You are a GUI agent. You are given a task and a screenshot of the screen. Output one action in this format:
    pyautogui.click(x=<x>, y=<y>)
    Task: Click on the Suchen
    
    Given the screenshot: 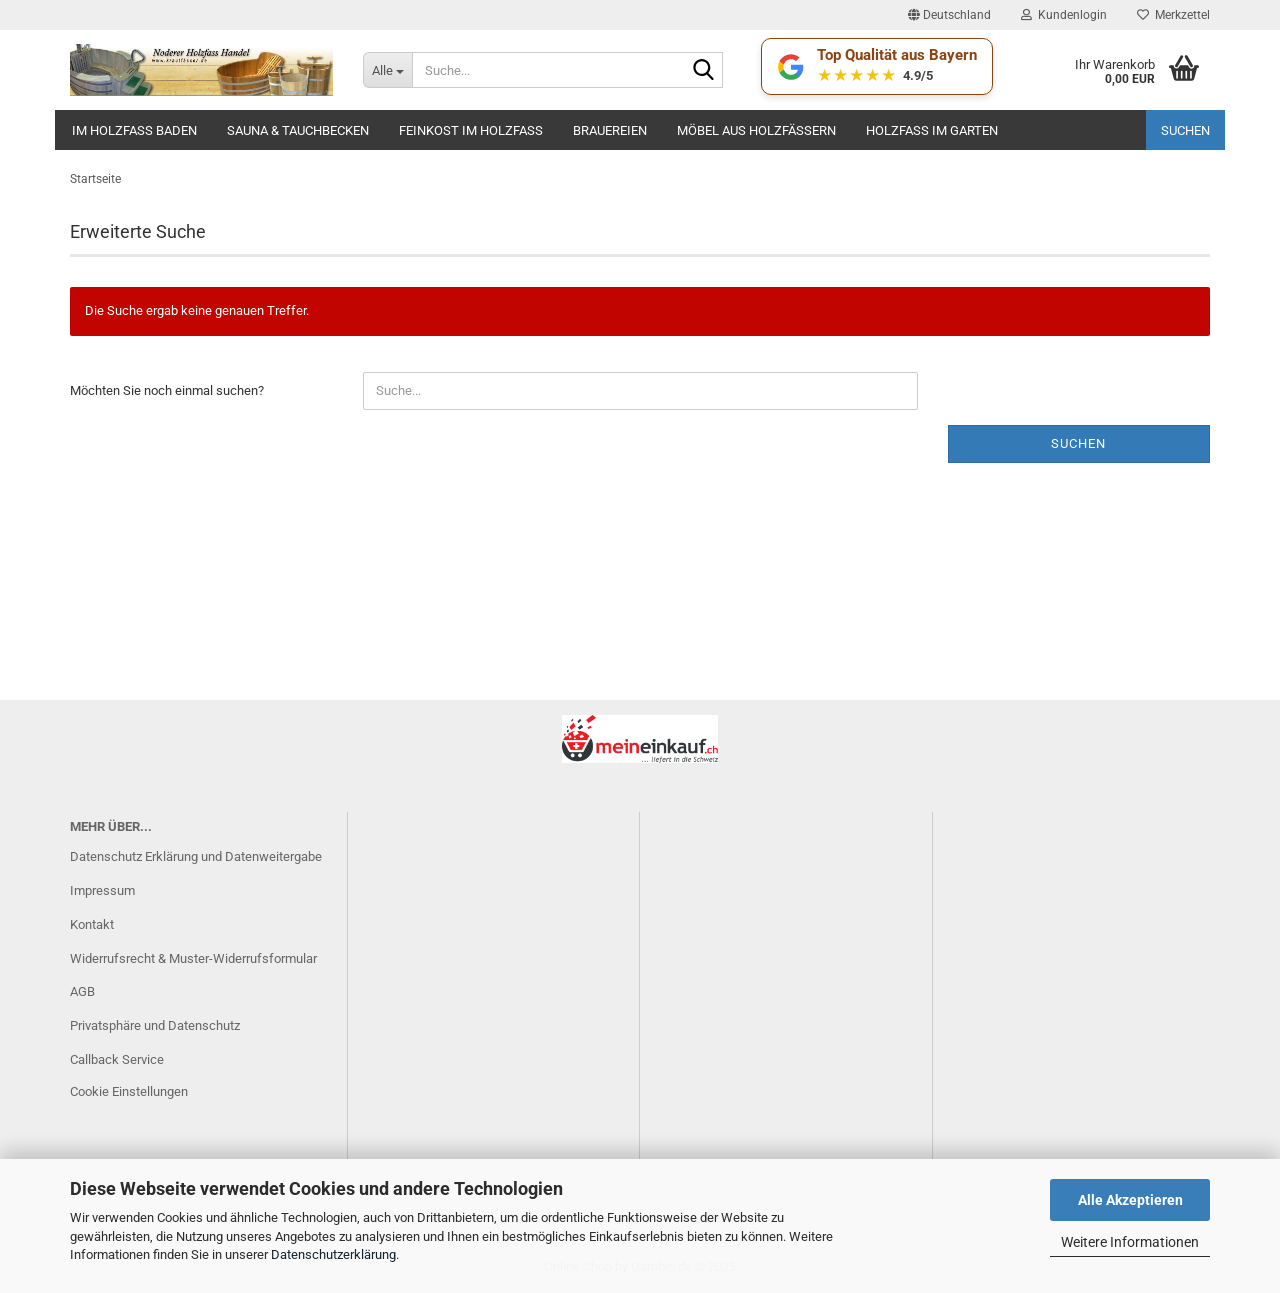 What is the action you would take?
    pyautogui.click(x=1185, y=130)
    